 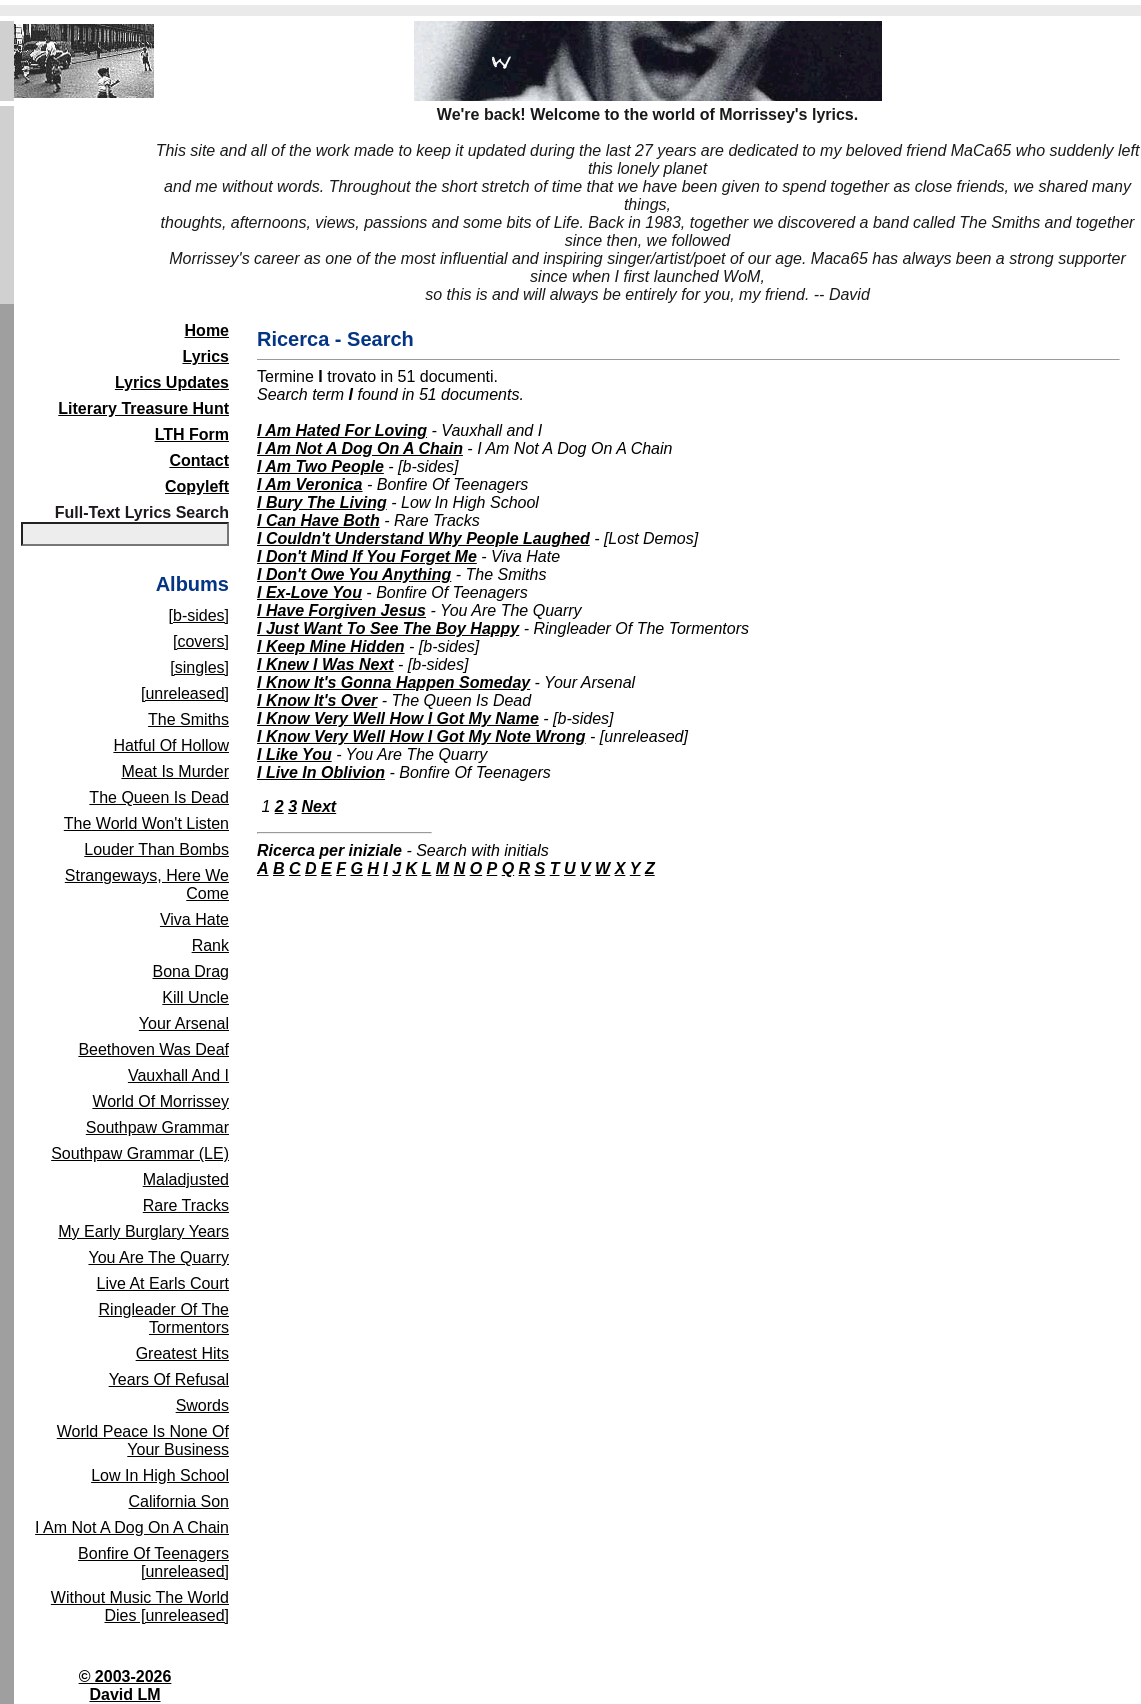 What do you see at coordinates (199, 667) in the screenshot?
I see `[singles]` at bounding box center [199, 667].